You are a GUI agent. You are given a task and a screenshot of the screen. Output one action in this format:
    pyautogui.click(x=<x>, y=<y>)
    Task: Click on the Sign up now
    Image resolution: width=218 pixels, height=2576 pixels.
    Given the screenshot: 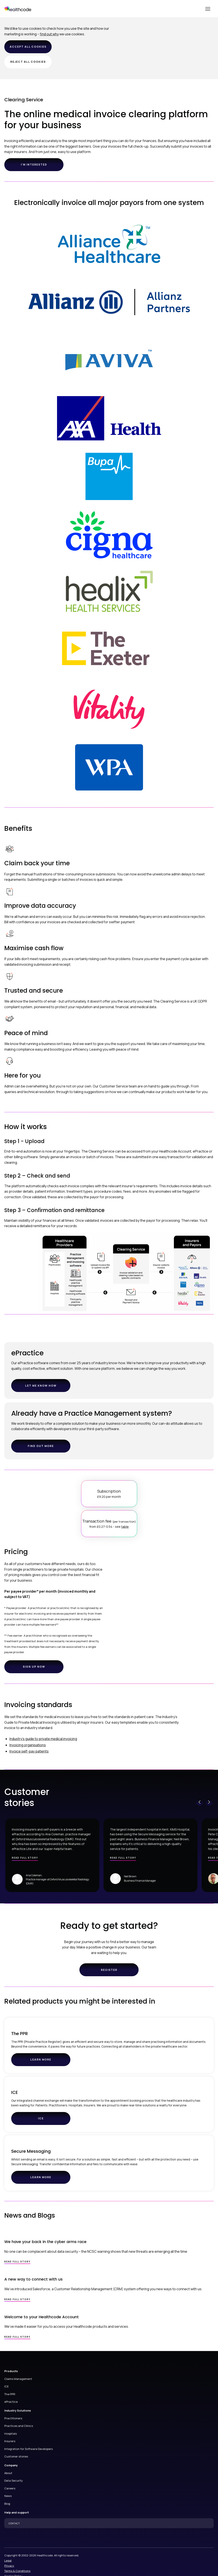 What is the action you would take?
    pyautogui.click(x=34, y=1666)
    